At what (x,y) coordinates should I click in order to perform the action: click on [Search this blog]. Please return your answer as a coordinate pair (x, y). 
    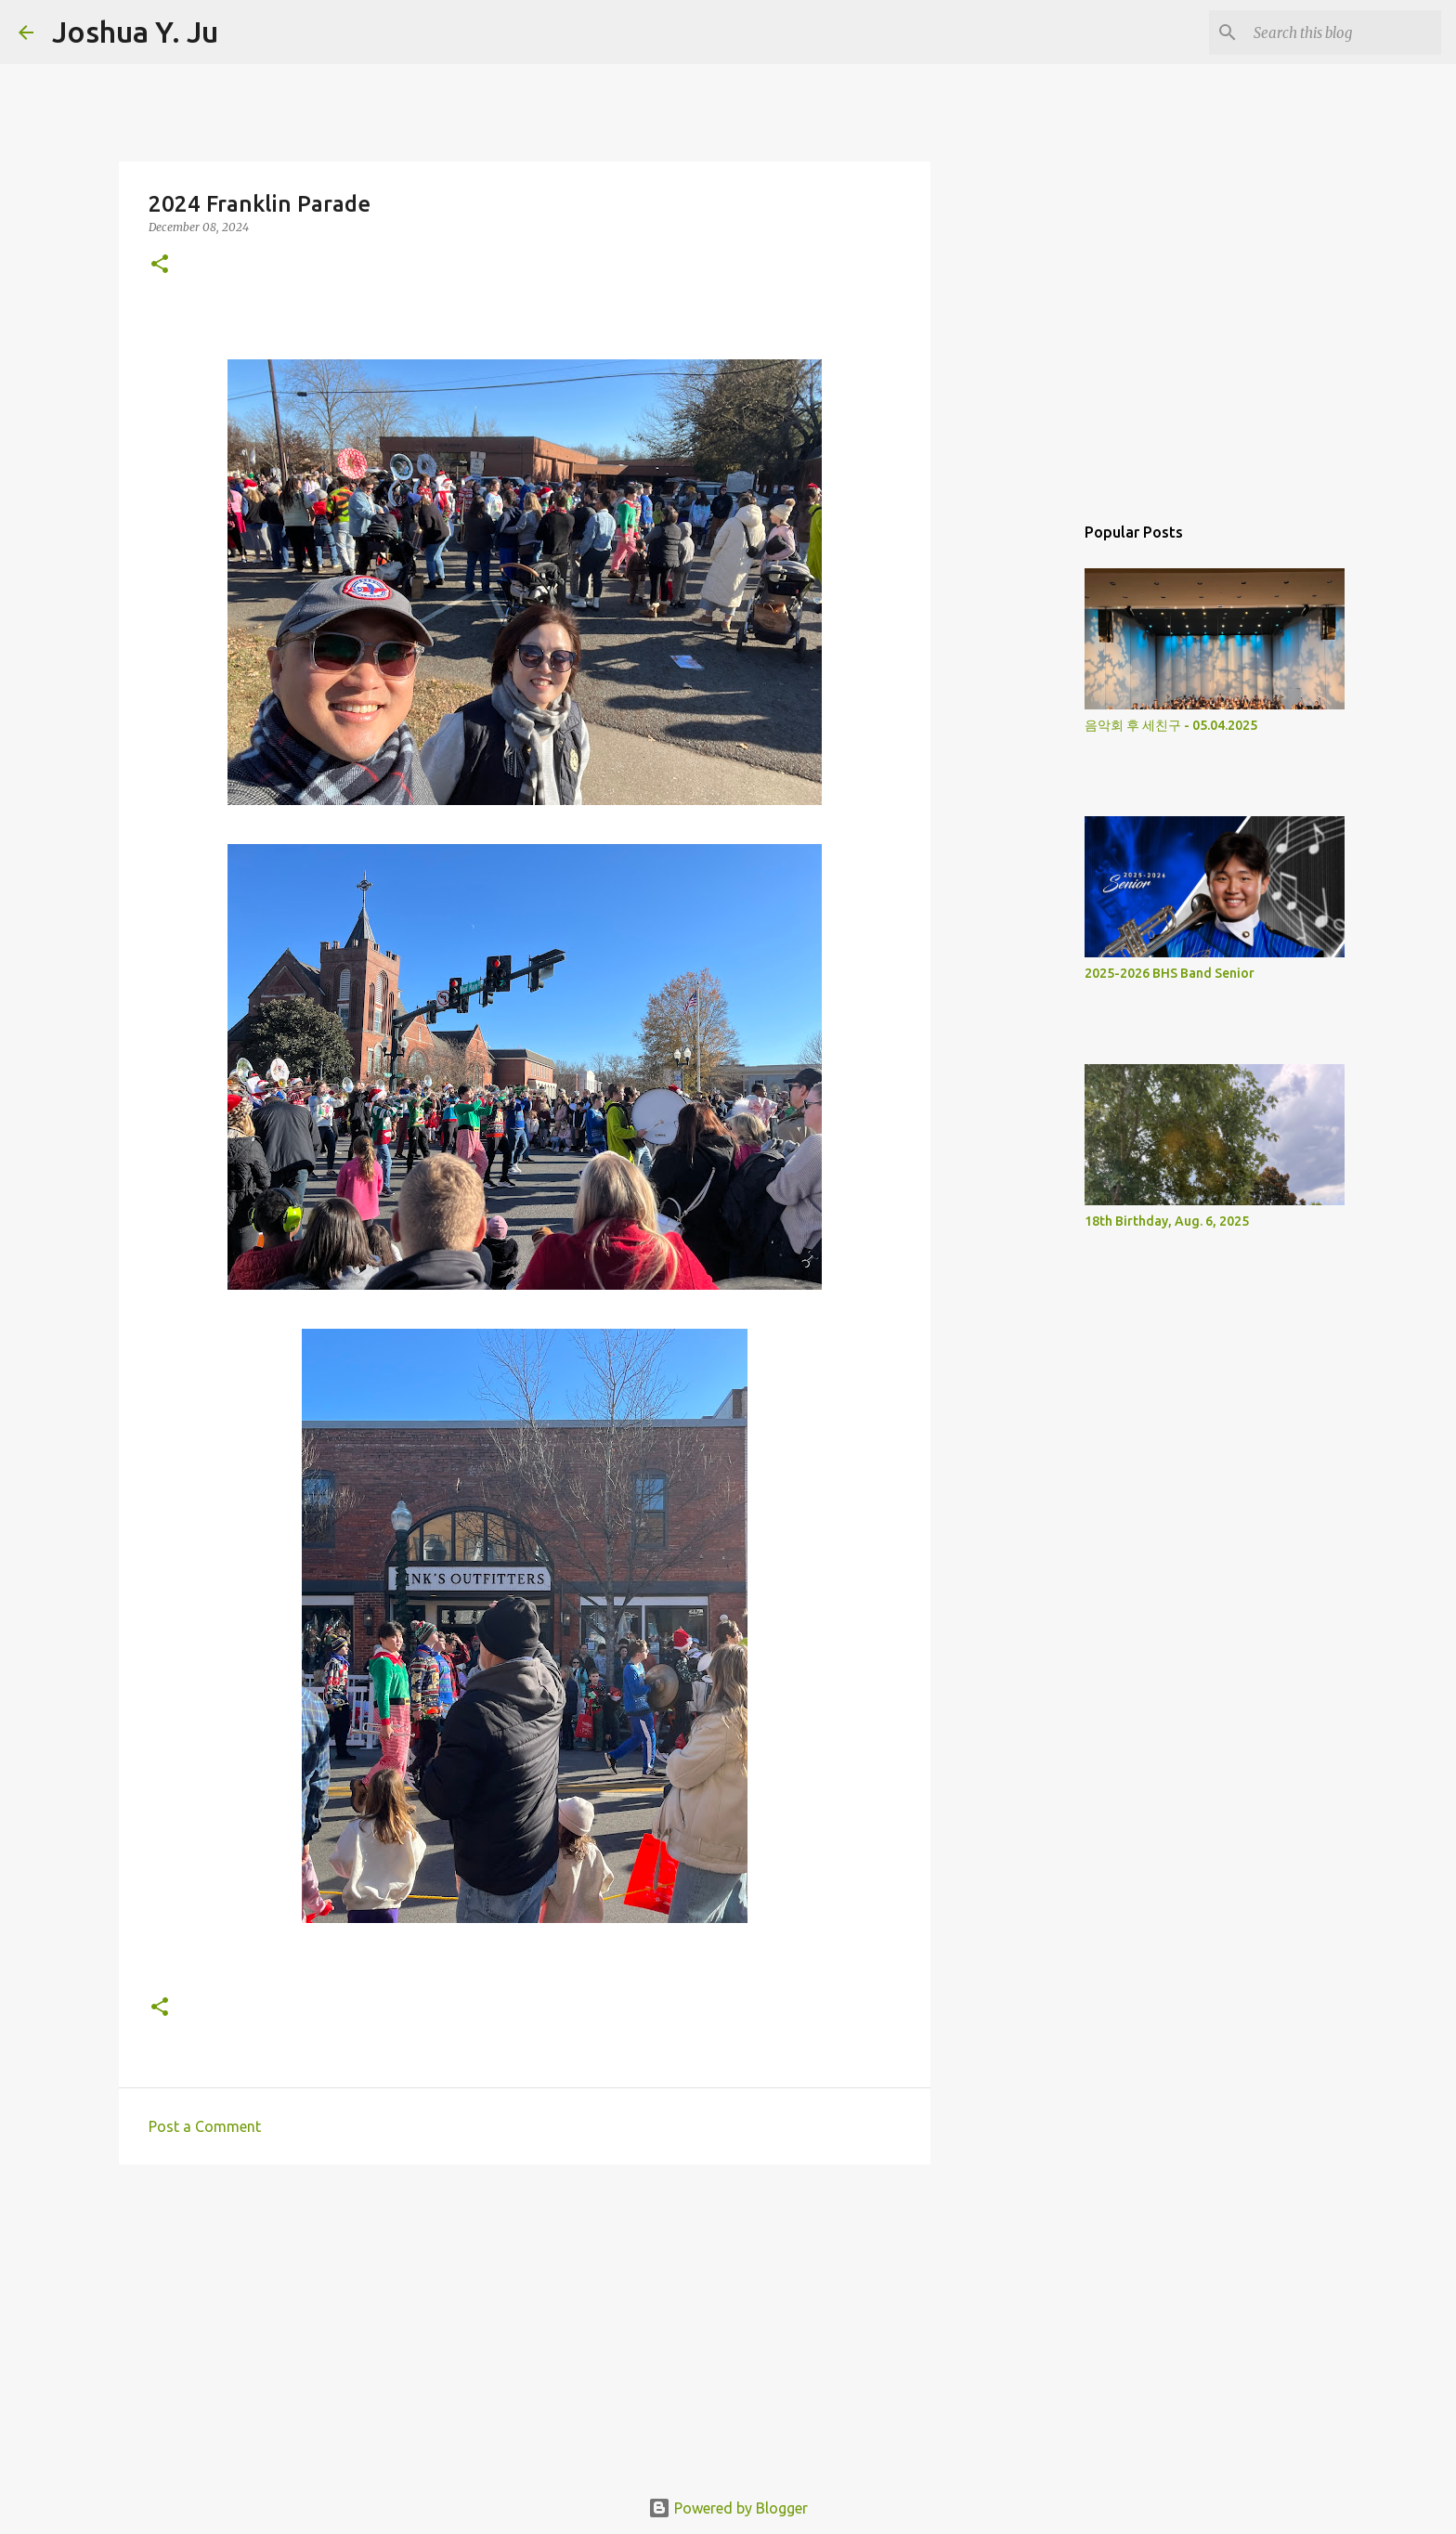
    Looking at the image, I should click on (1343, 32).